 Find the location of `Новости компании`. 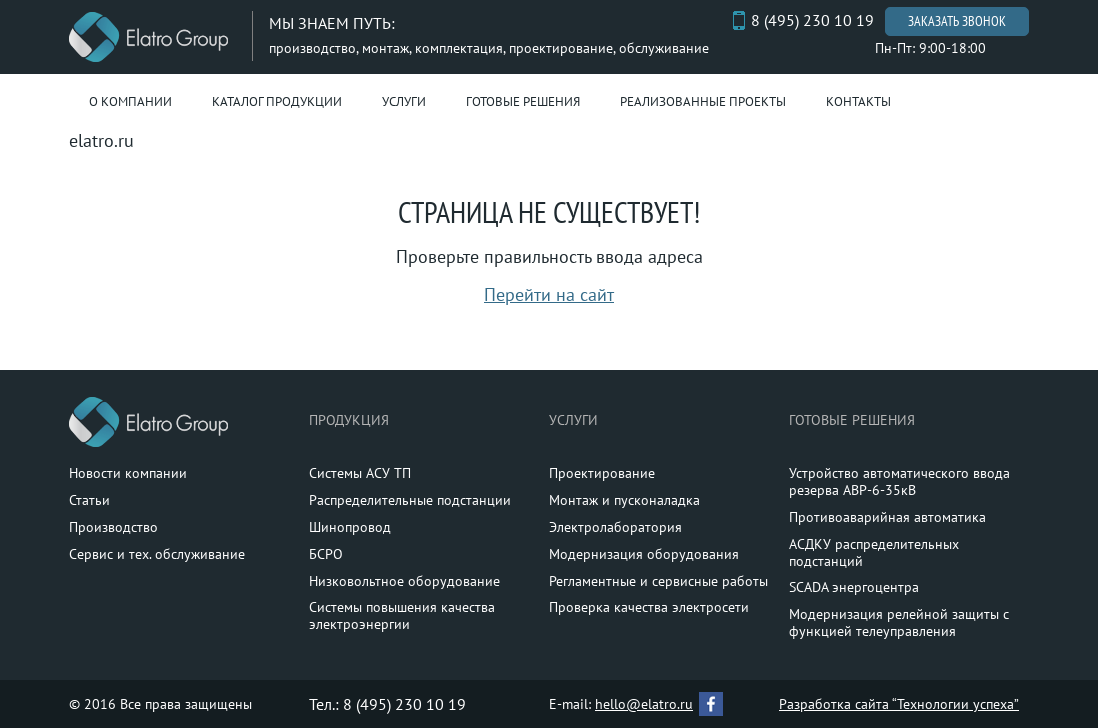

Новости компании is located at coordinates (128, 473).